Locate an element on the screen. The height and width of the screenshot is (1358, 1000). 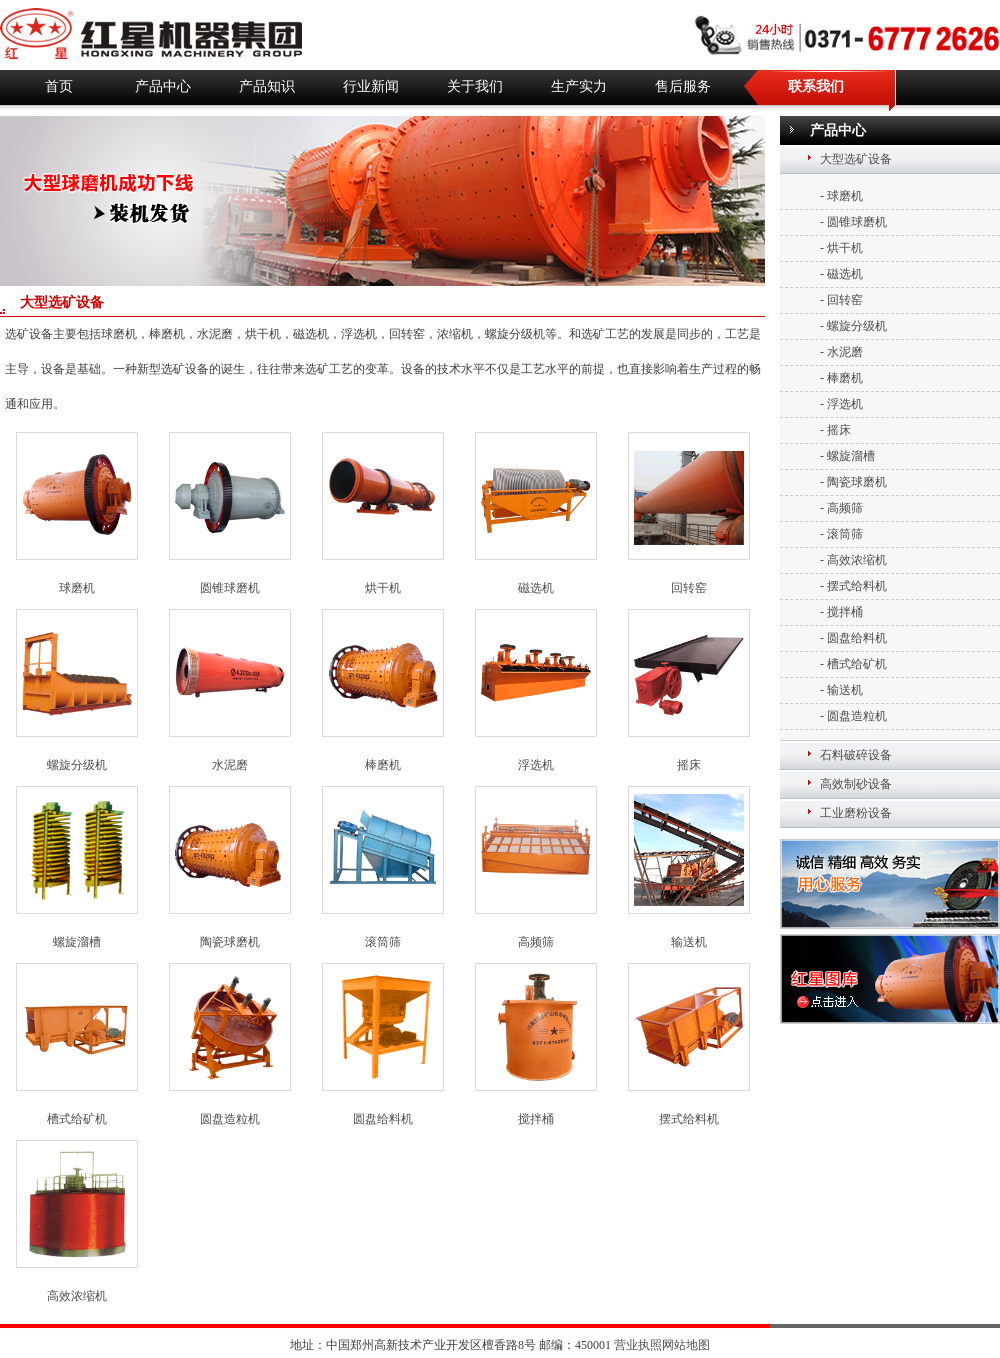
- 烘干机 is located at coordinates (841, 248).